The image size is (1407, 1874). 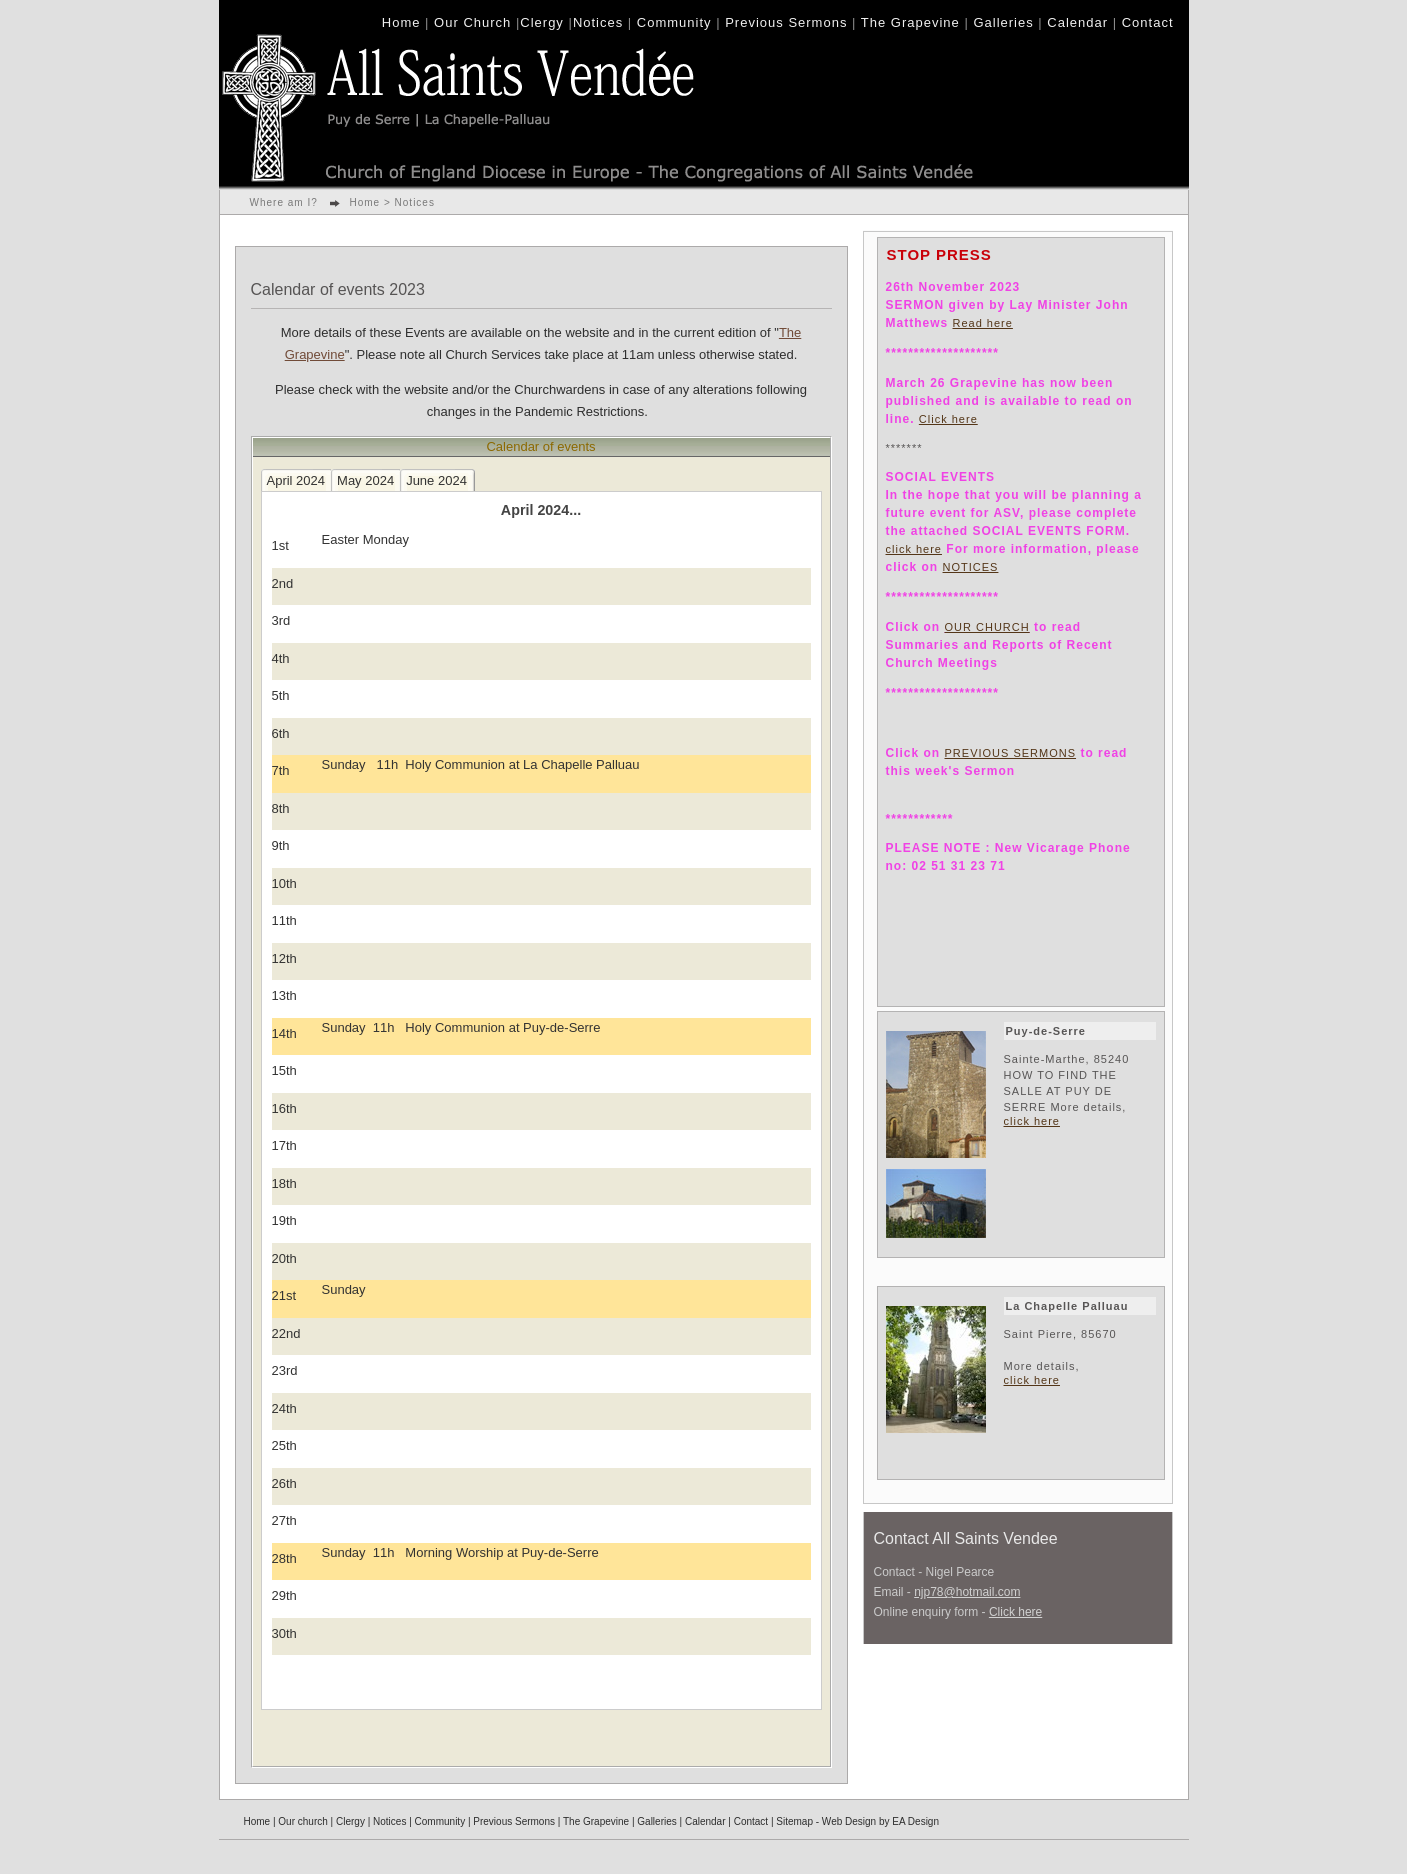 What do you see at coordinates (948, 419) in the screenshot?
I see `Click here` at bounding box center [948, 419].